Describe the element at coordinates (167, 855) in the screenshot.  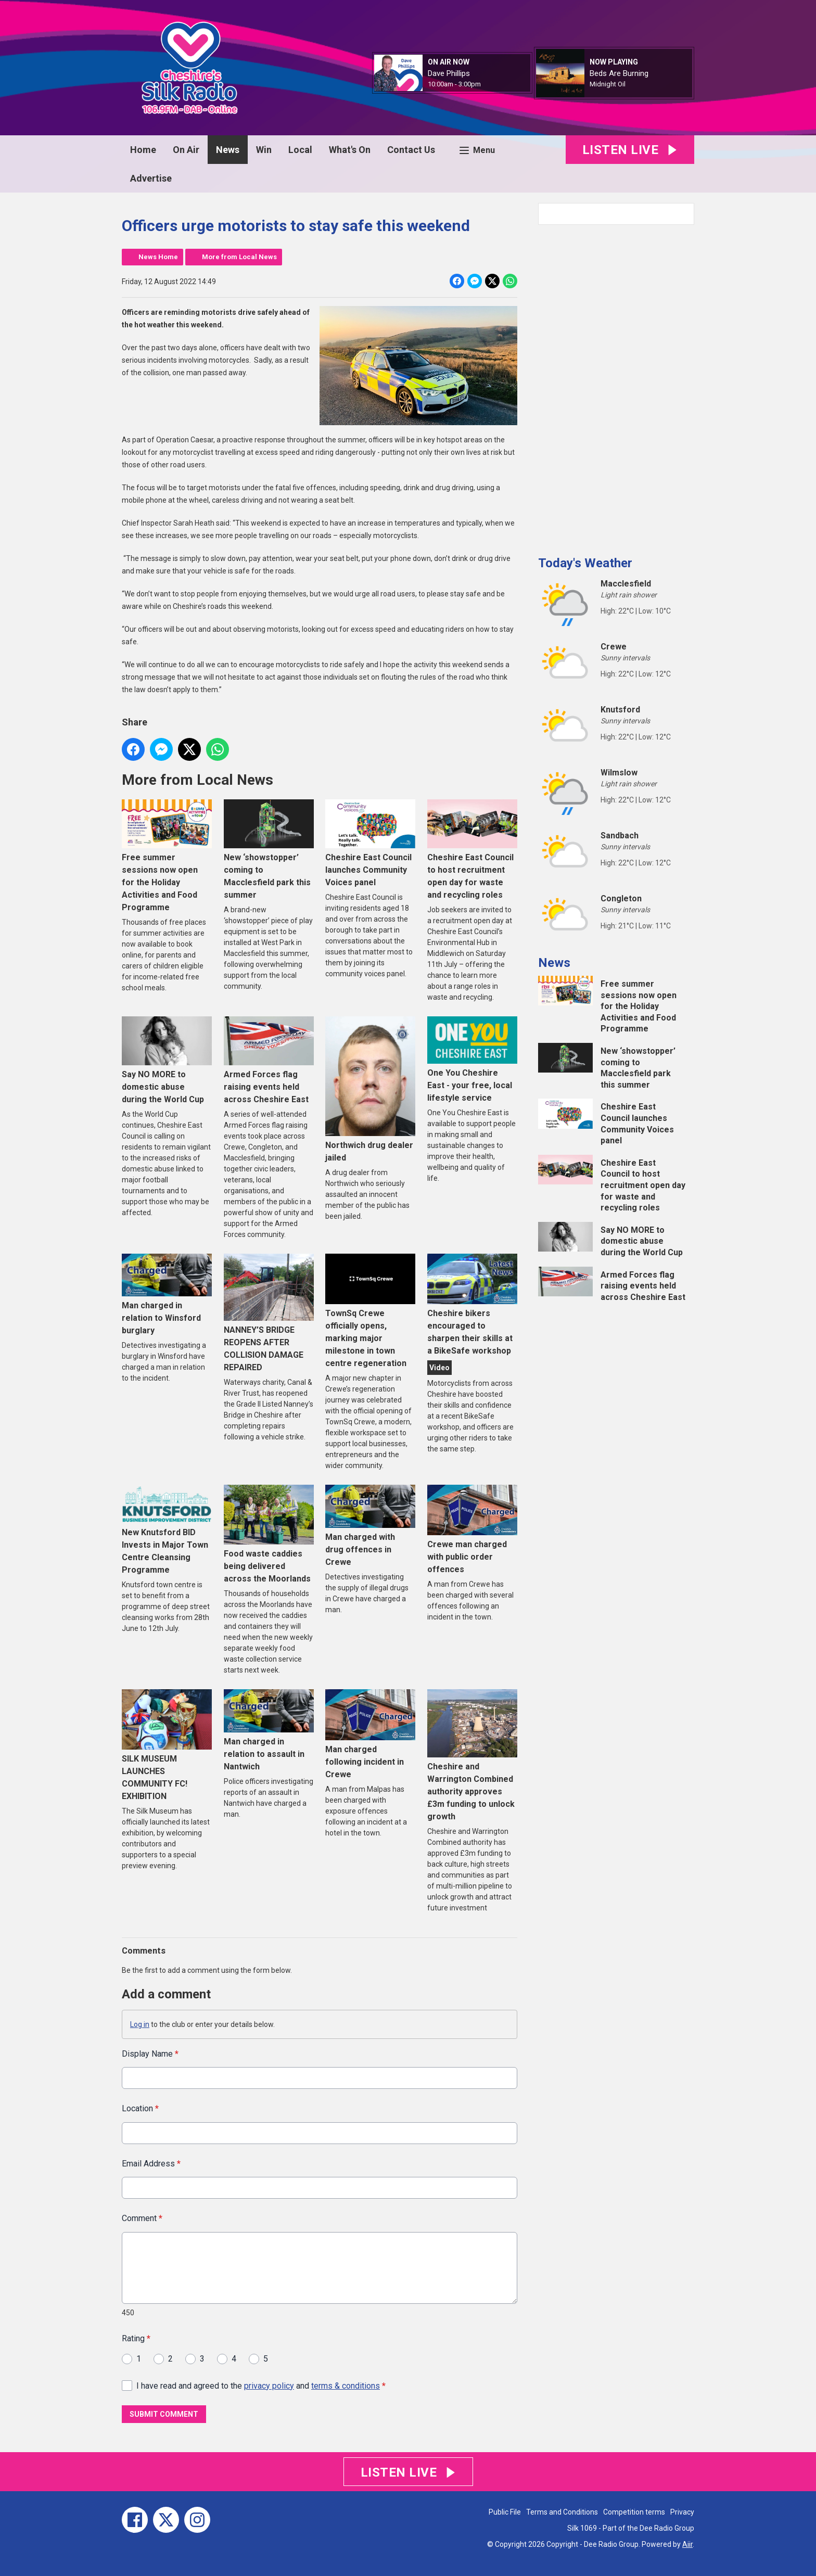
I see `Free summer sessions now open for the Holiday Activities and Food Programme` at that location.